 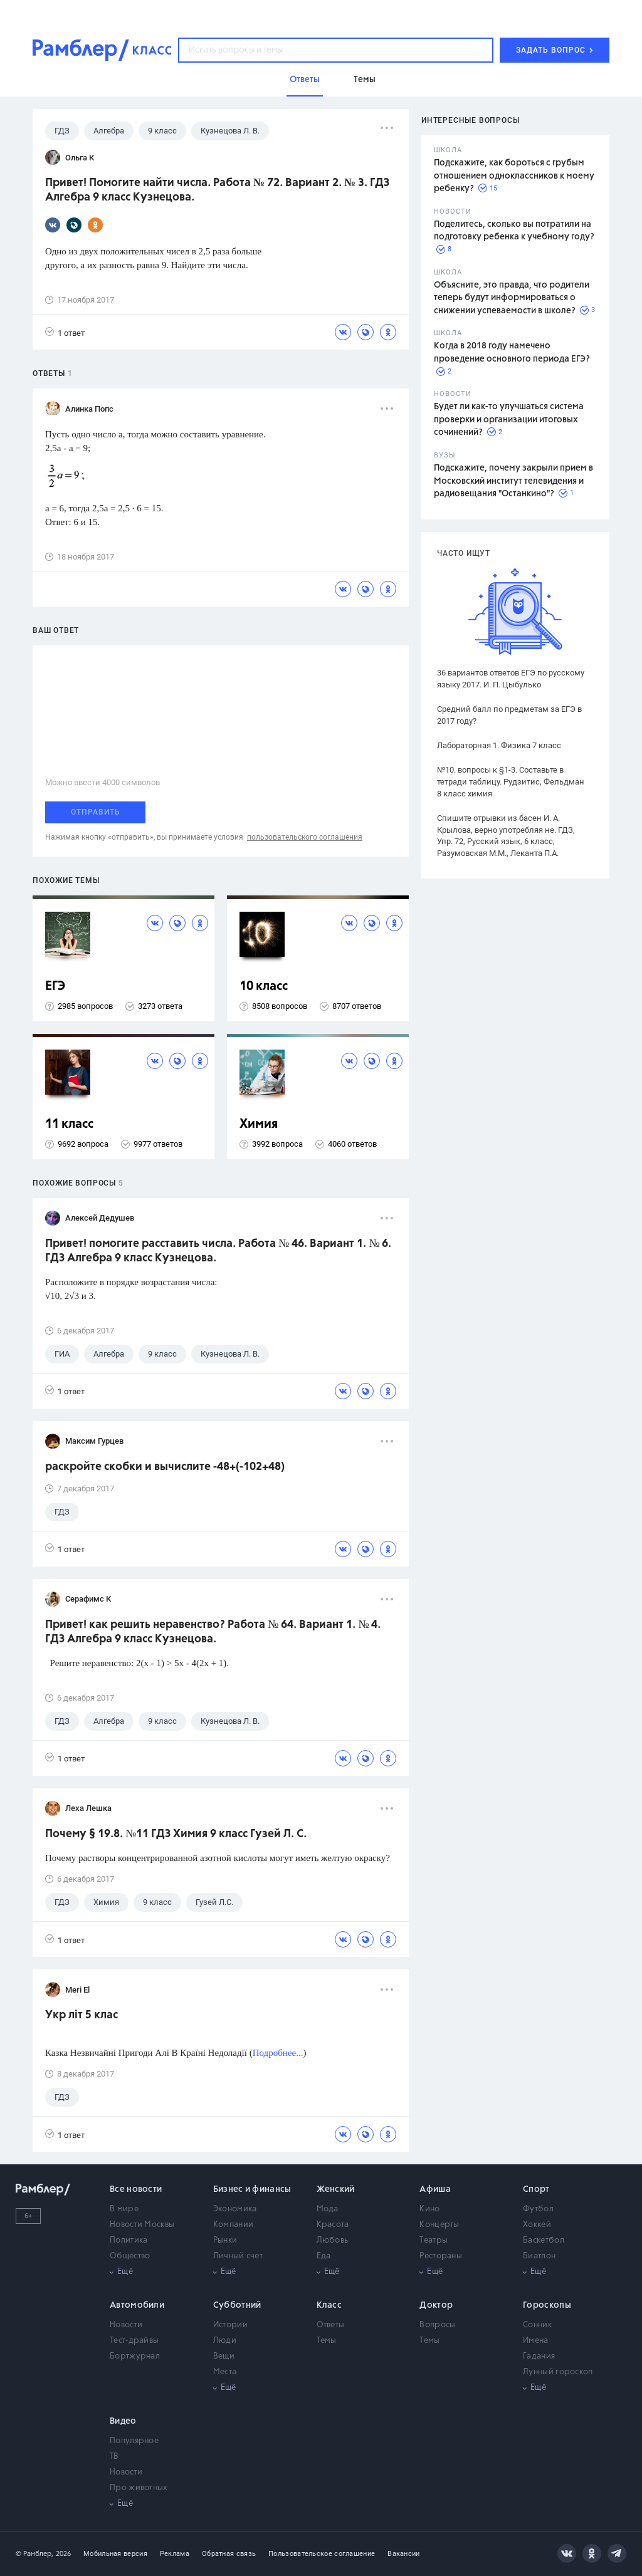 What do you see at coordinates (429, 2209) in the screenshot?
I see `Кино` at bounding box center [429, 2209].